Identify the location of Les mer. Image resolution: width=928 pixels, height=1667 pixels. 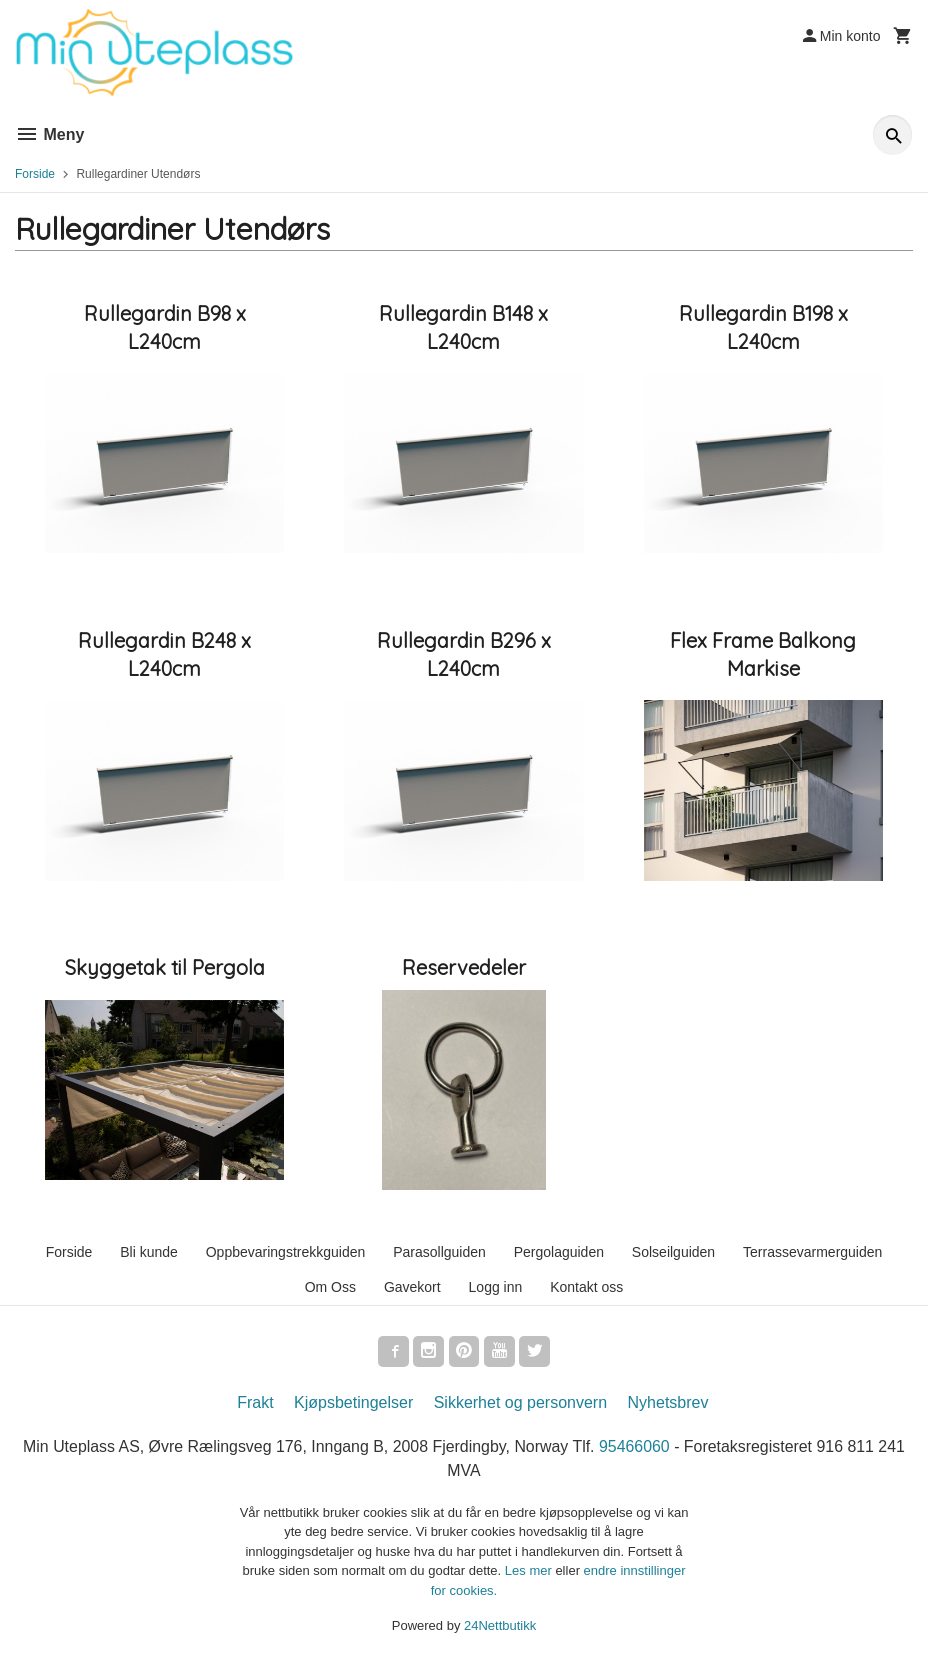
(530, 1571).